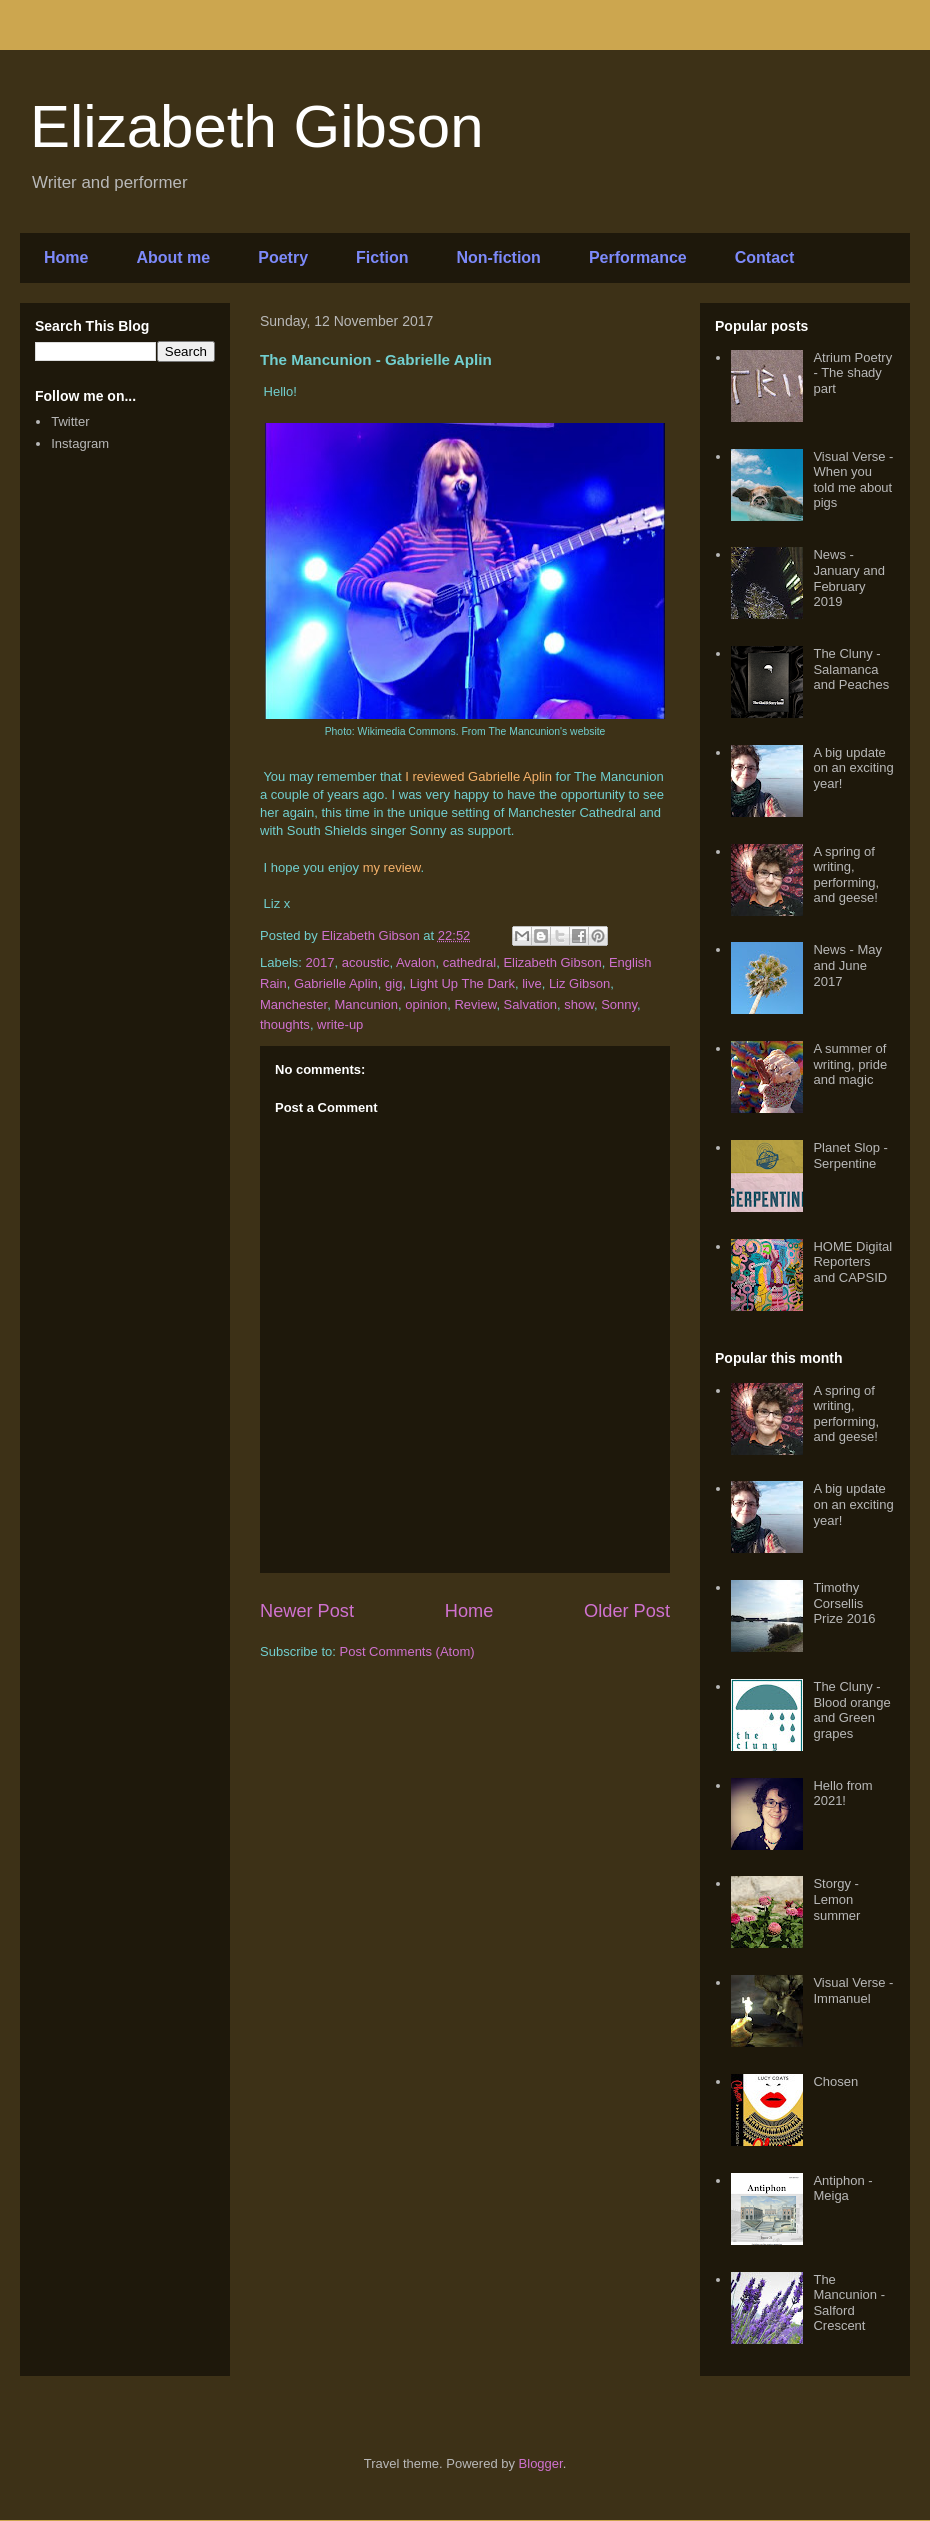 The height and width of the screenshot is (2521, 930). Describe the element at coordinates (853, 768) in the screenshot. I see `A big update on an exciting year!` at that location.